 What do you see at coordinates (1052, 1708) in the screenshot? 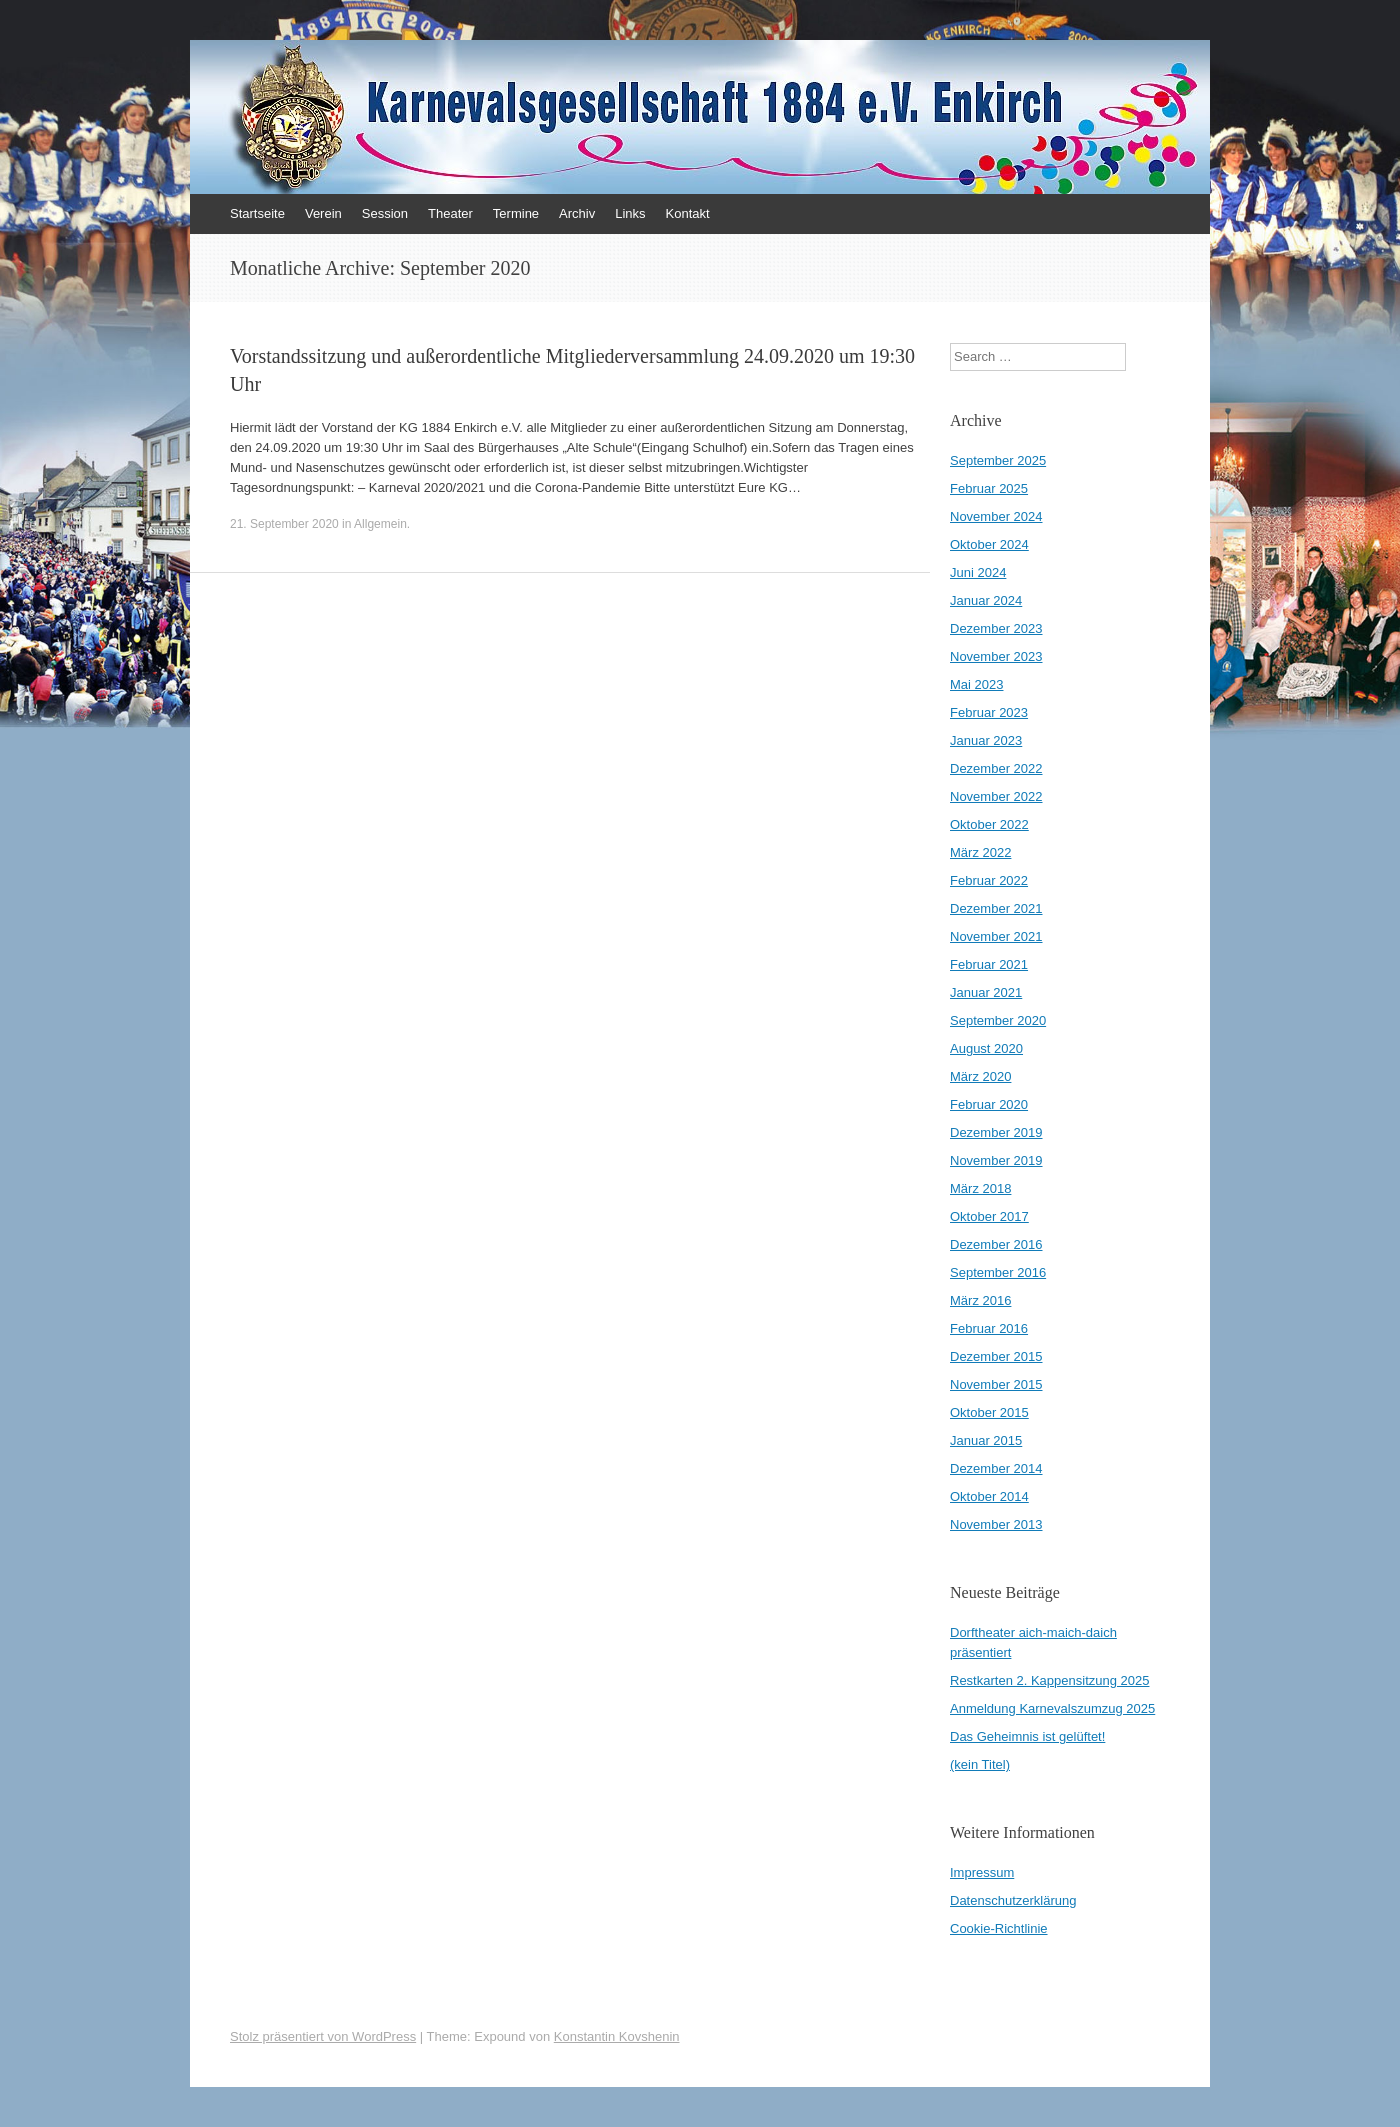
I see `Anmeldung Karnevalszumzug 2025` at bounding box center [1052, 1708].